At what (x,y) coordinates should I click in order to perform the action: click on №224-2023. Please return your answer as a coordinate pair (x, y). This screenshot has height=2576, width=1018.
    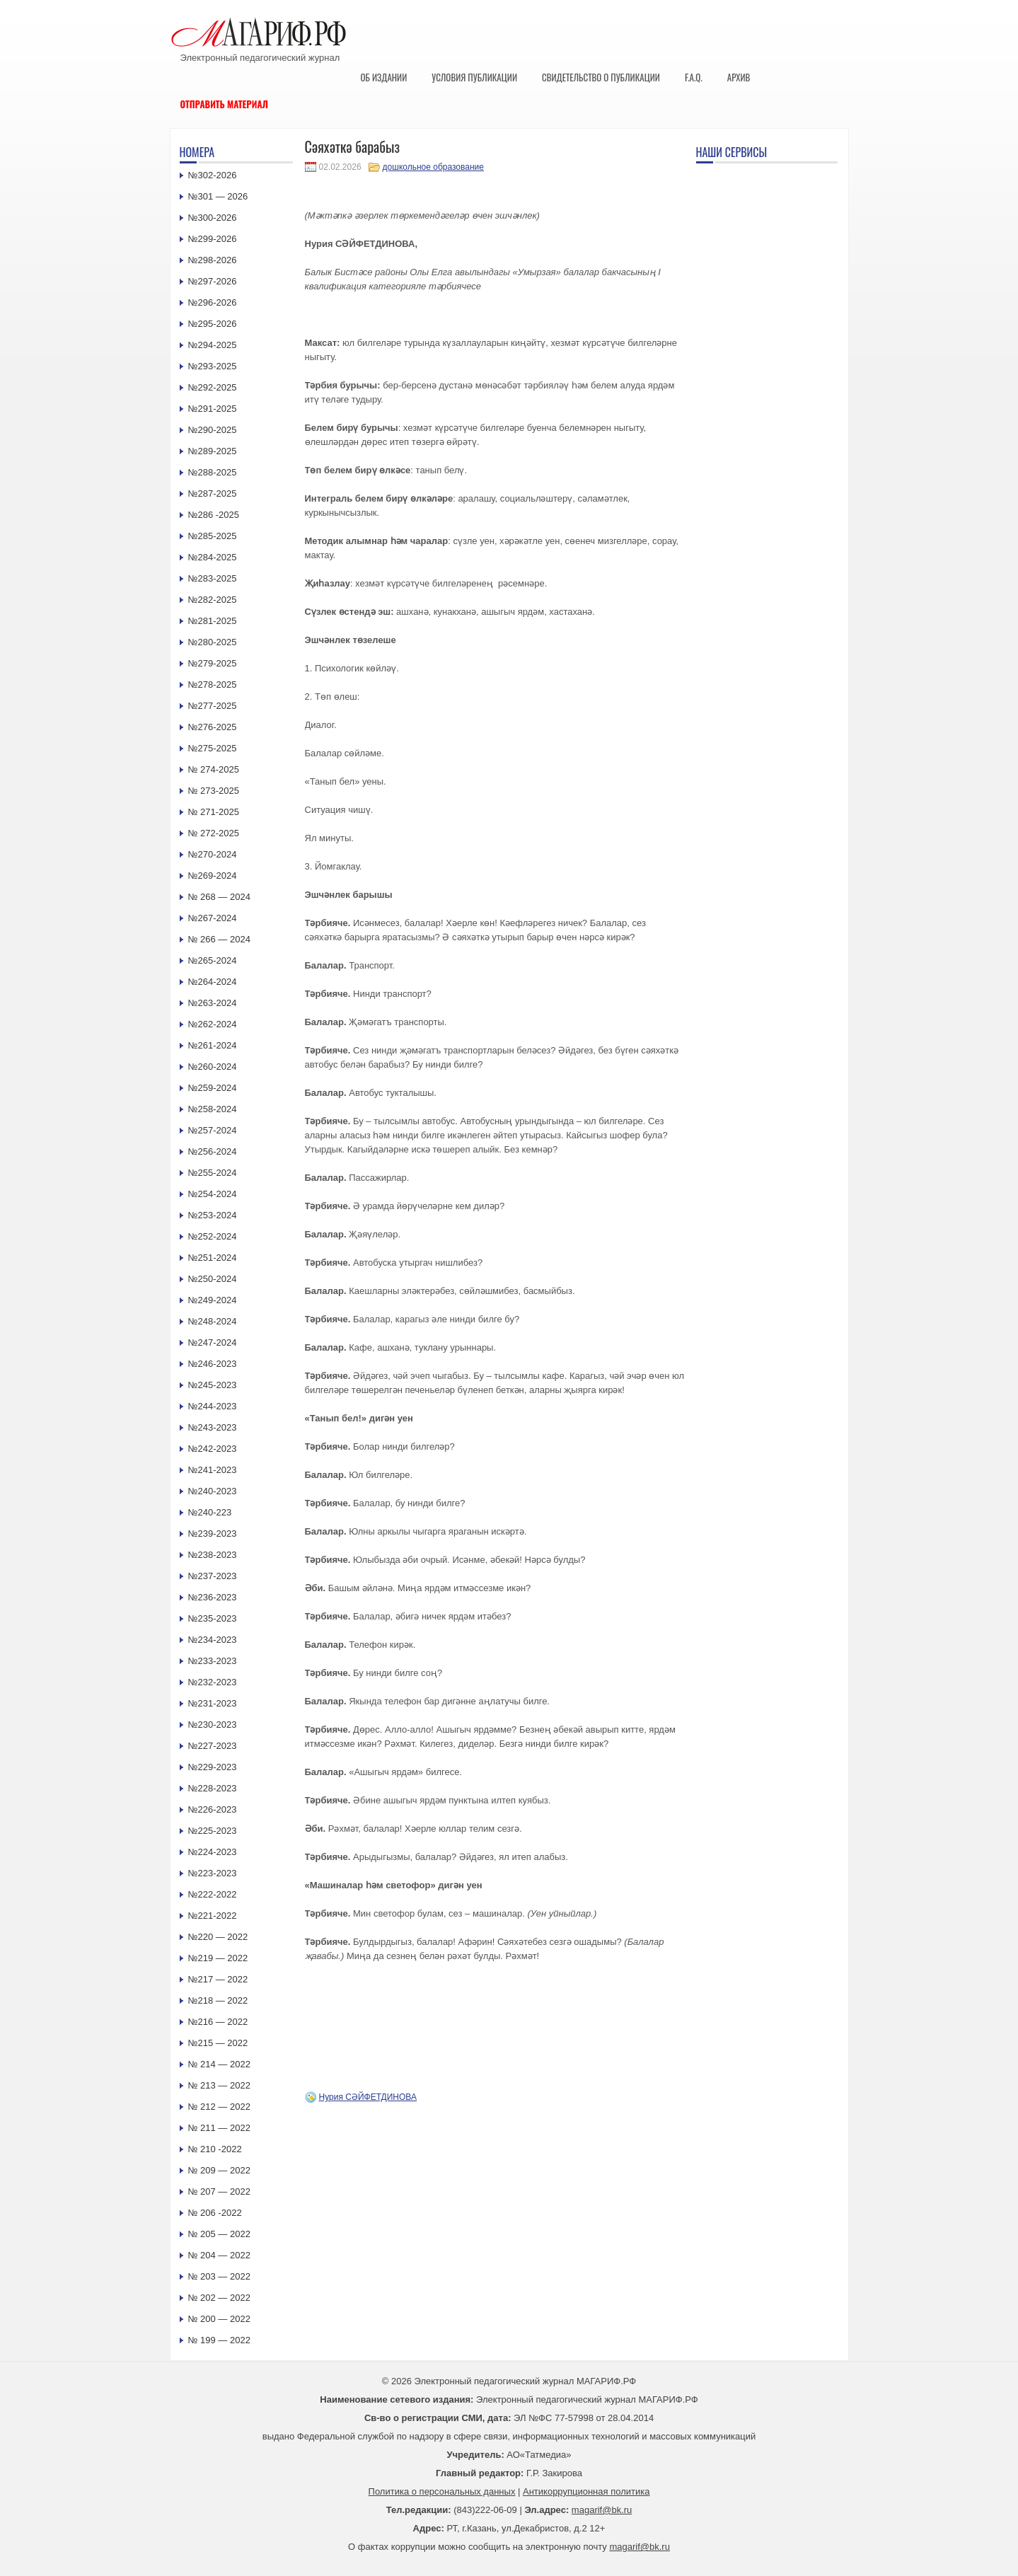
    Looking at the image, I should click on (212, 1852).